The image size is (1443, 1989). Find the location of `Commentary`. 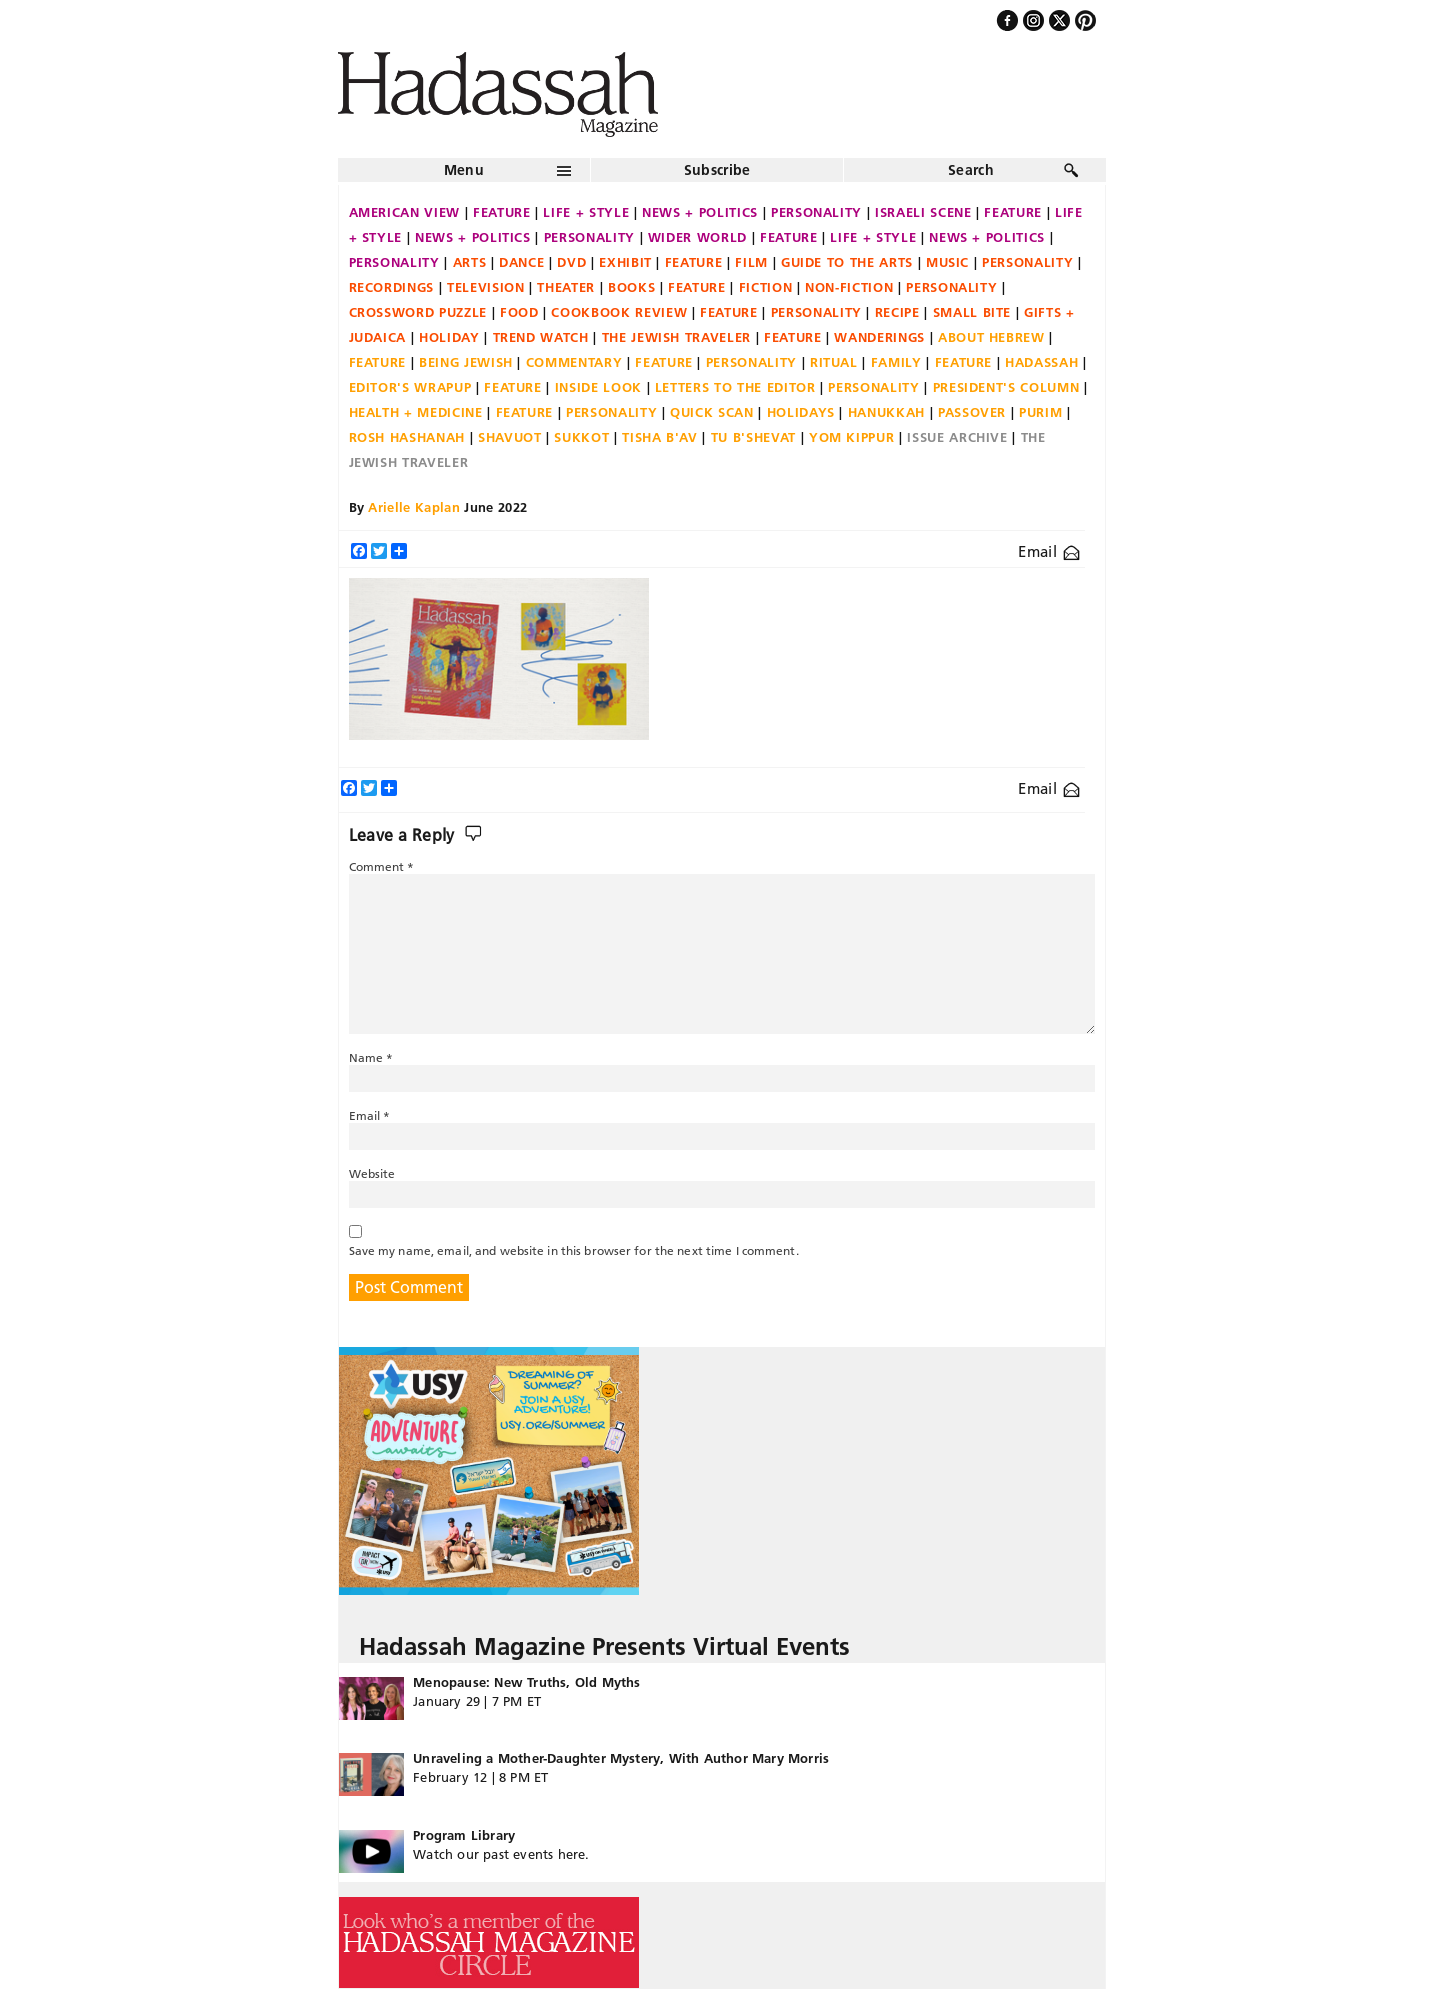

Commentary is located at coordinates (574, 362).